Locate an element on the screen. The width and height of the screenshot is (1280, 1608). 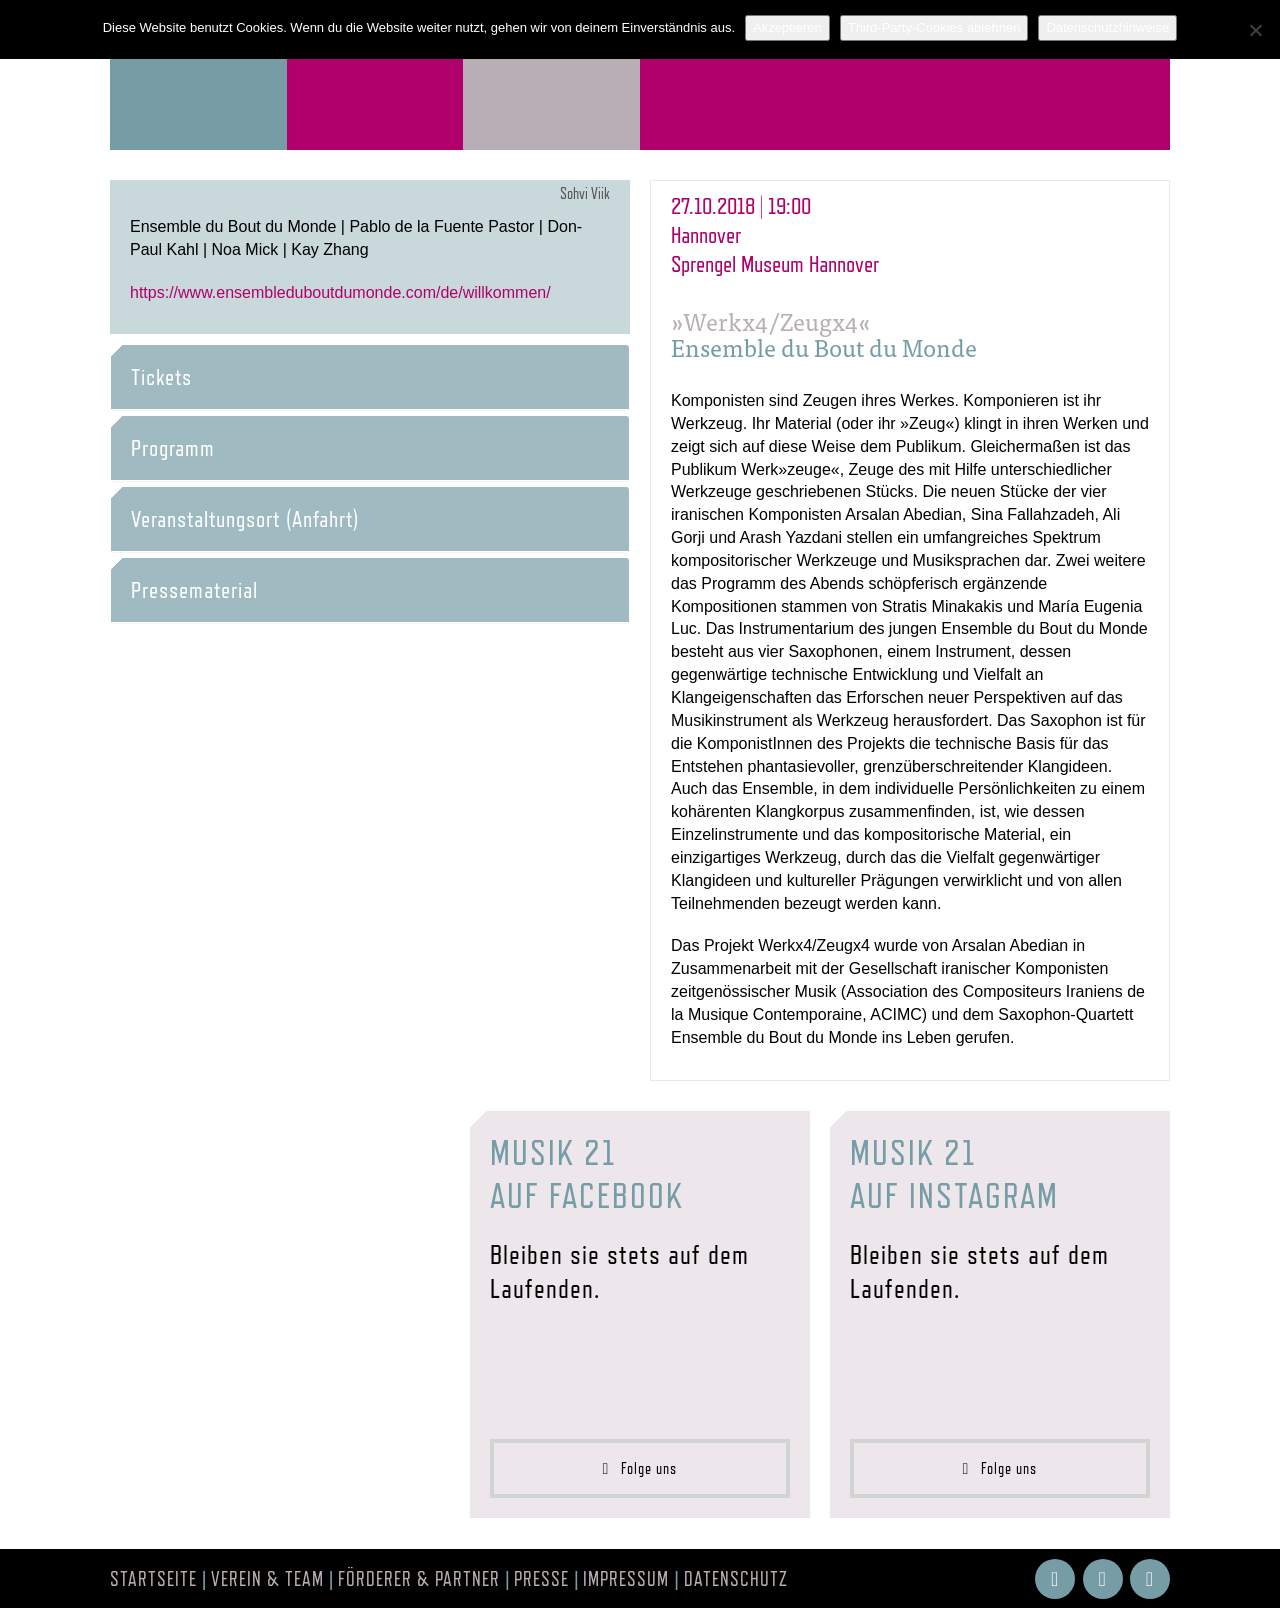
[Third-Party-Cookies ablehnen] is located at coordinates (1255, 30).